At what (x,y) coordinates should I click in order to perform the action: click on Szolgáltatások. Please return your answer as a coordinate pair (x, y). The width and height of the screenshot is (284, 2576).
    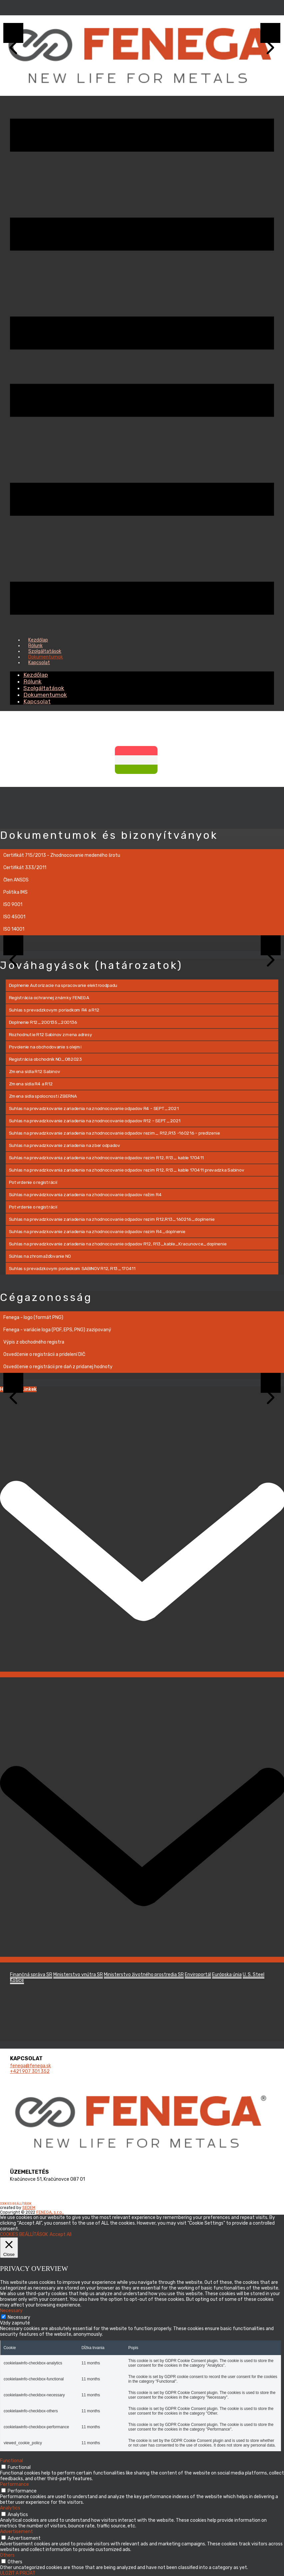
    Looking at the image, I should click on (43, 688).